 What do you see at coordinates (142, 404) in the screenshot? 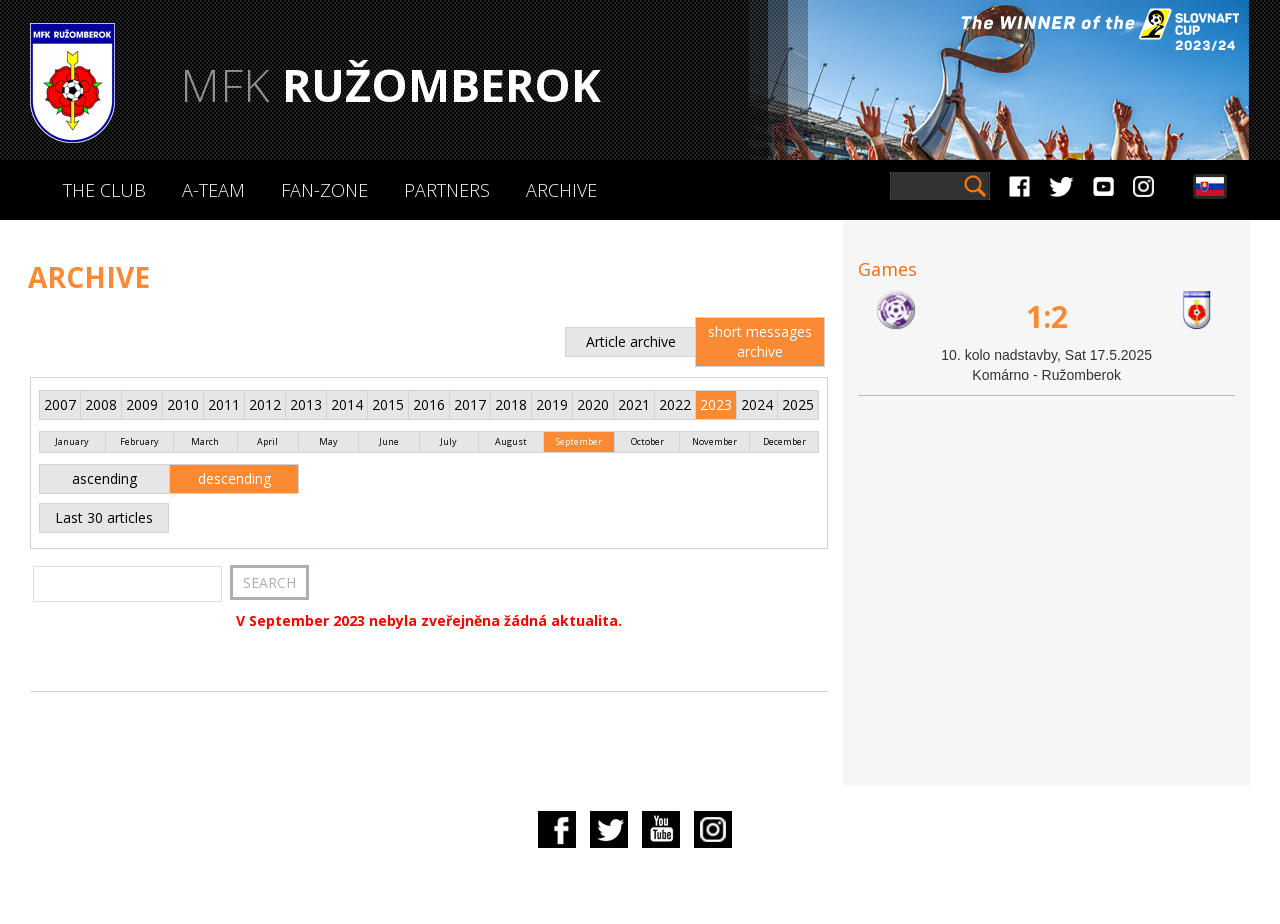
I see `2009` at bounding box center [142, 404].